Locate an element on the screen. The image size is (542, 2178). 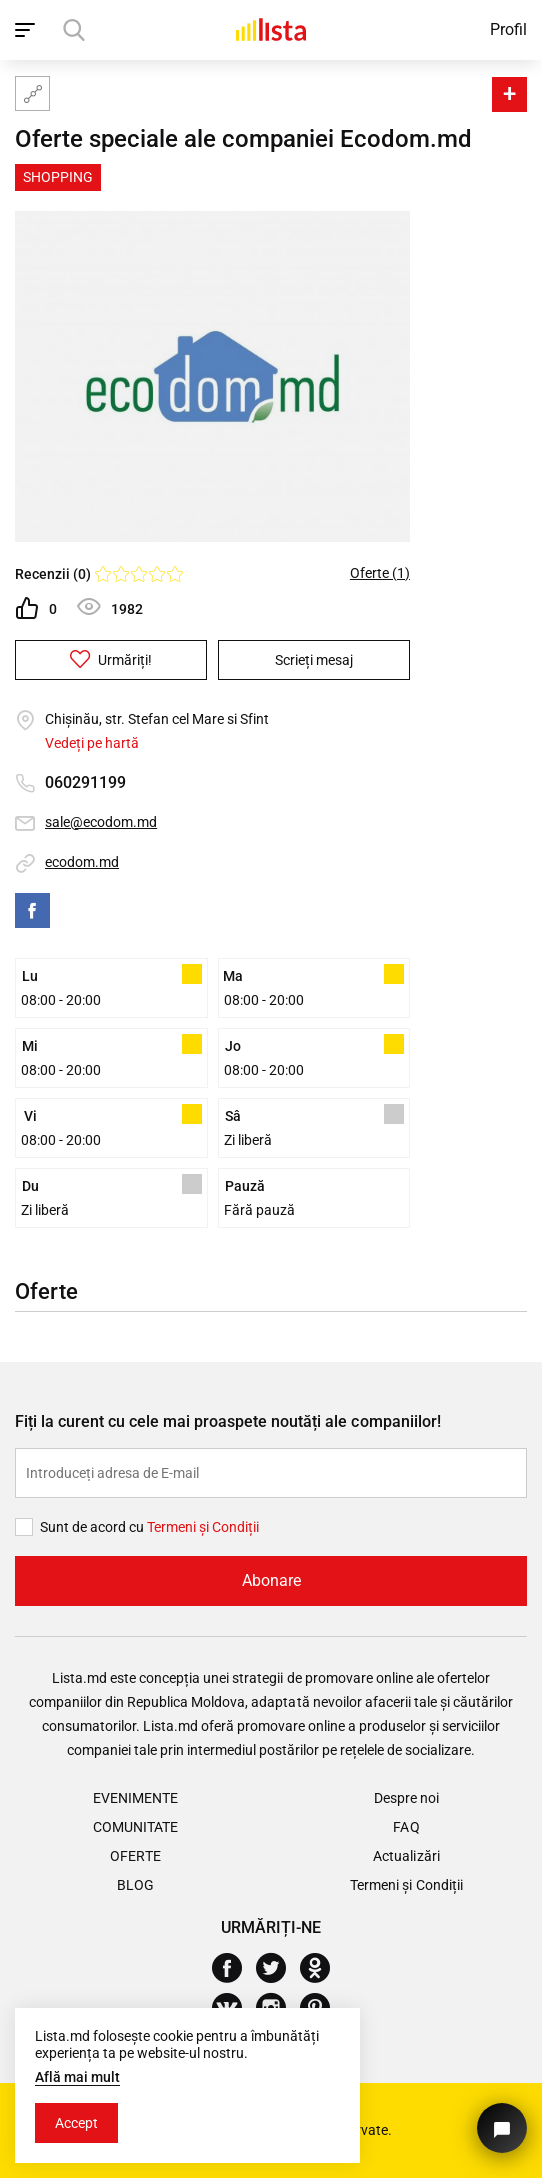
Shopping is located at coordinates (58, 177).